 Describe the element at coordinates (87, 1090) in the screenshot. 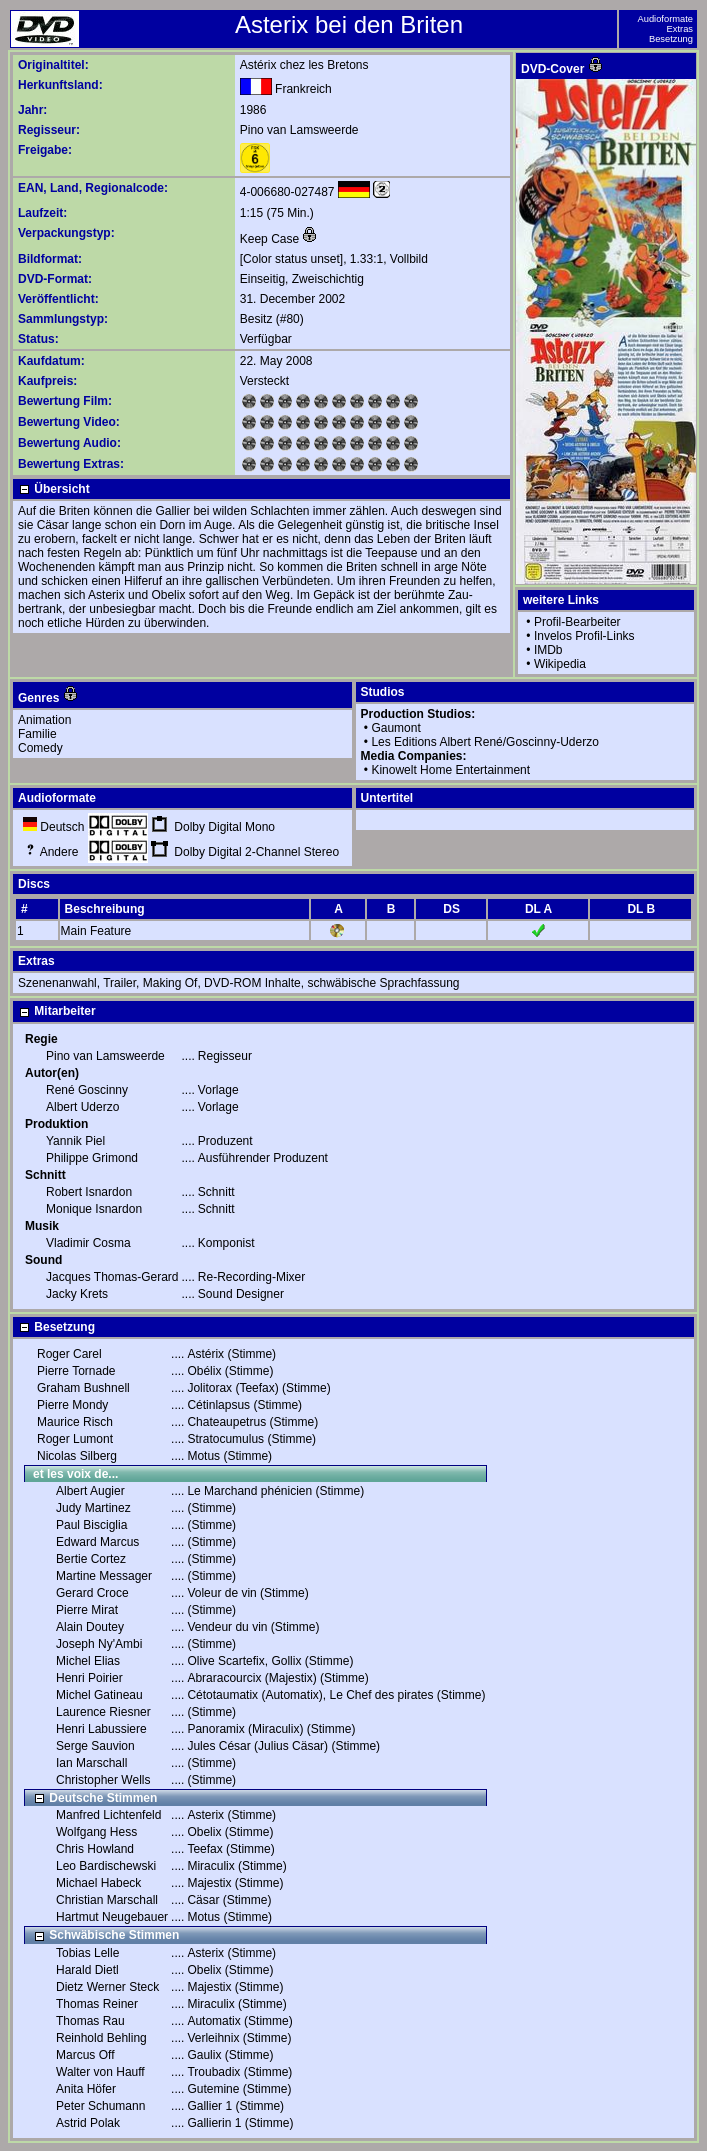

I see `René Goscinny` at that location.